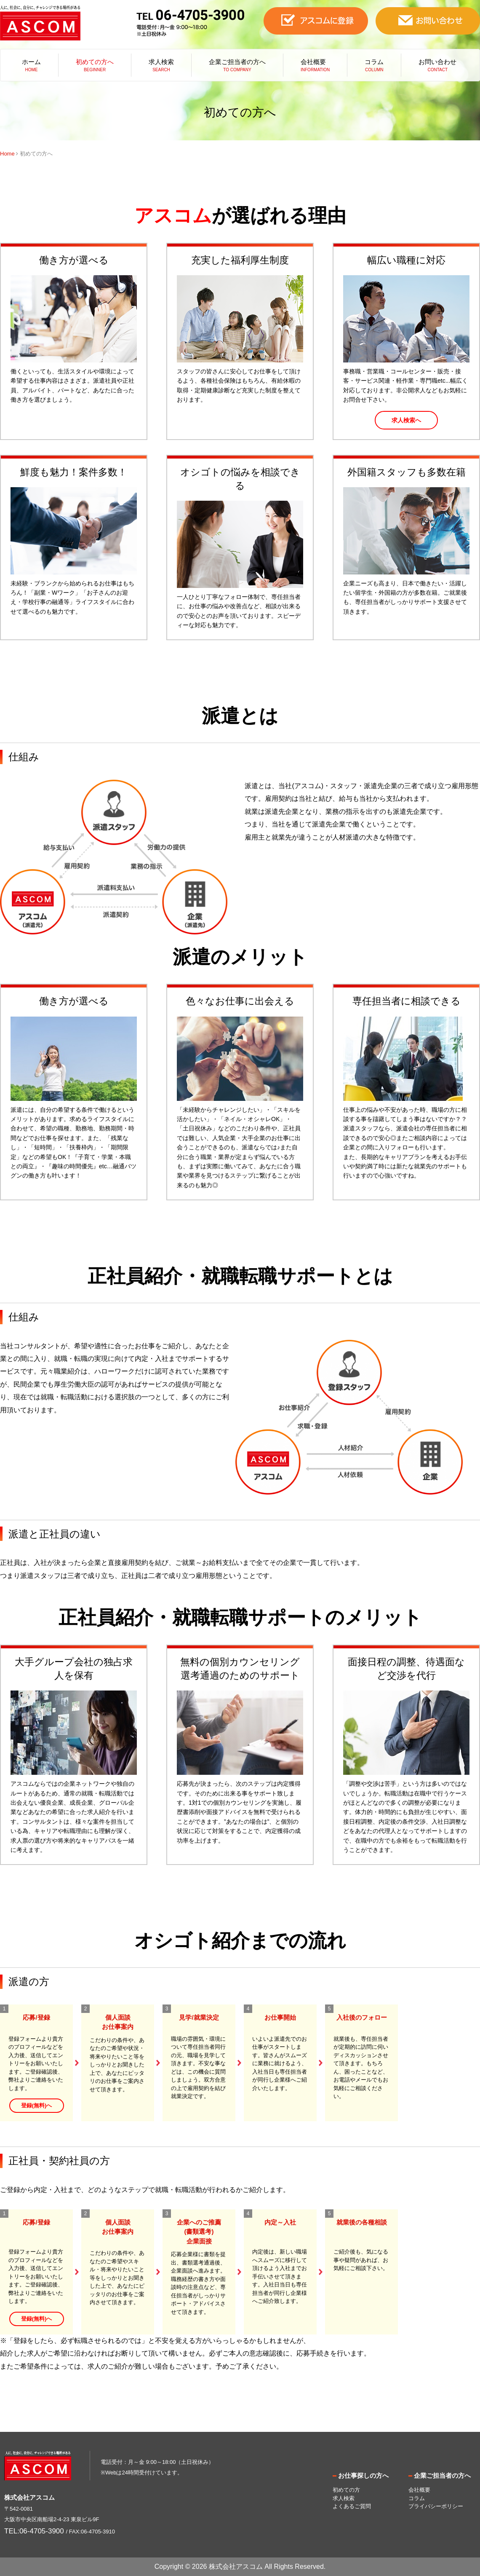 This screenshot has width=480, height=2576. What do you see at coordinates (437, 61) in the screenshot?
I see `お問い合わせ` at bounding box center [437, 61].